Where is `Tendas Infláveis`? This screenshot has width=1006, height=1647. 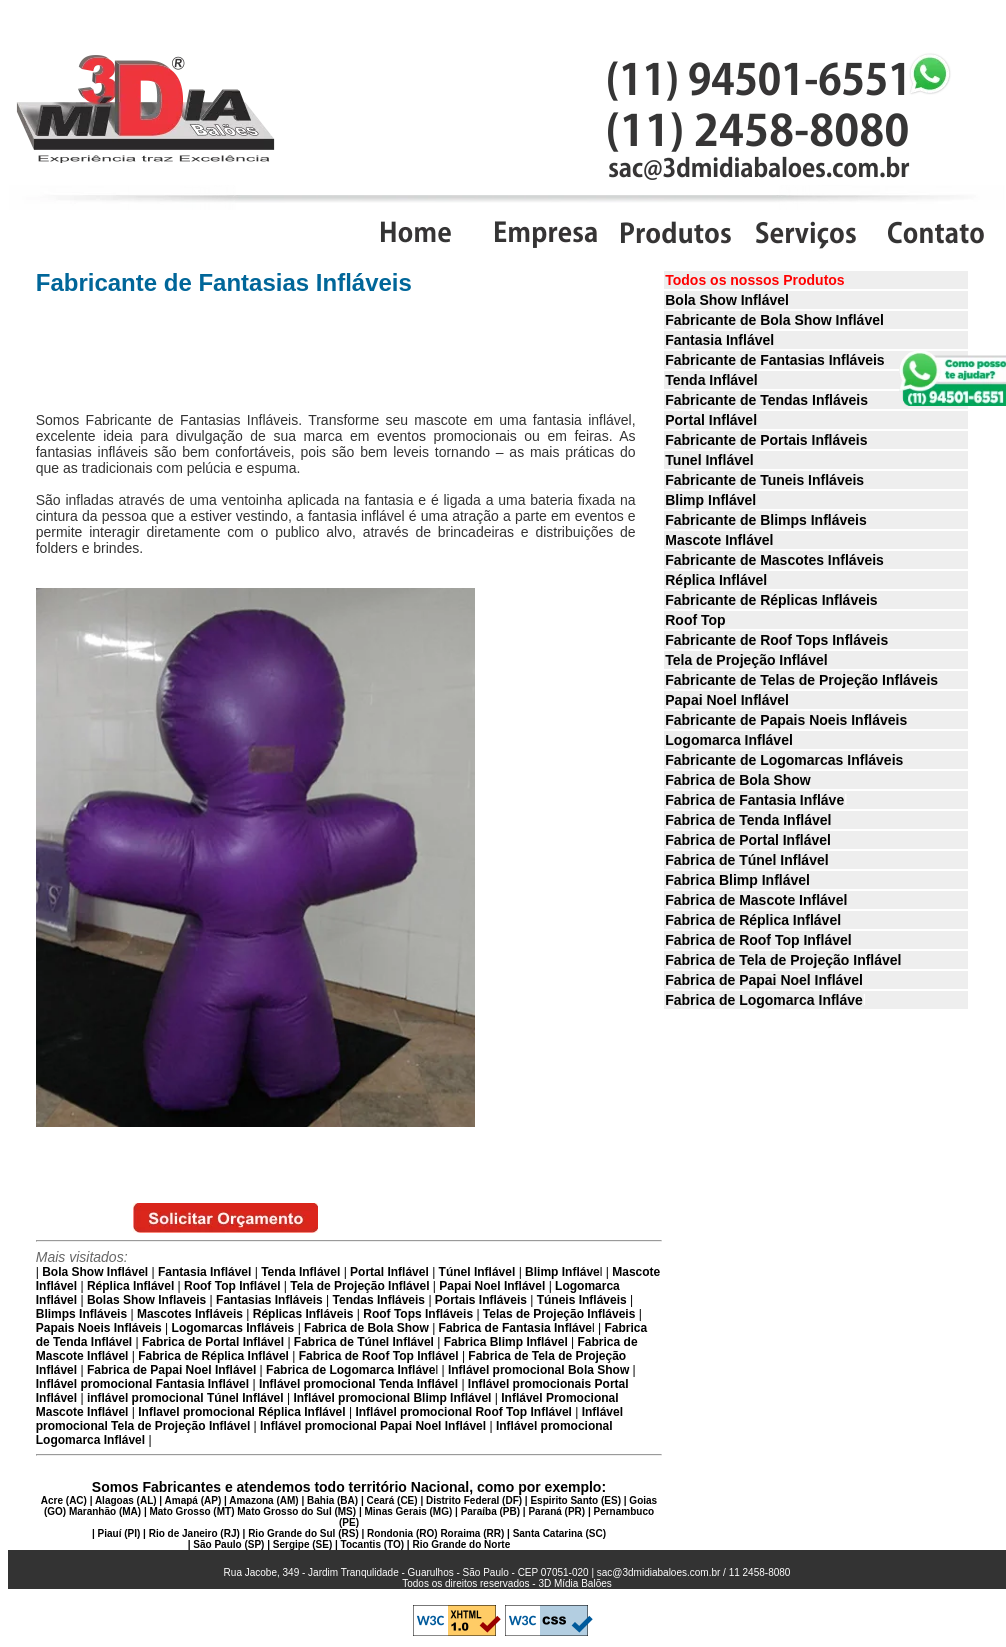 Tendas Infláveis is located at coordinates (379, 1300).